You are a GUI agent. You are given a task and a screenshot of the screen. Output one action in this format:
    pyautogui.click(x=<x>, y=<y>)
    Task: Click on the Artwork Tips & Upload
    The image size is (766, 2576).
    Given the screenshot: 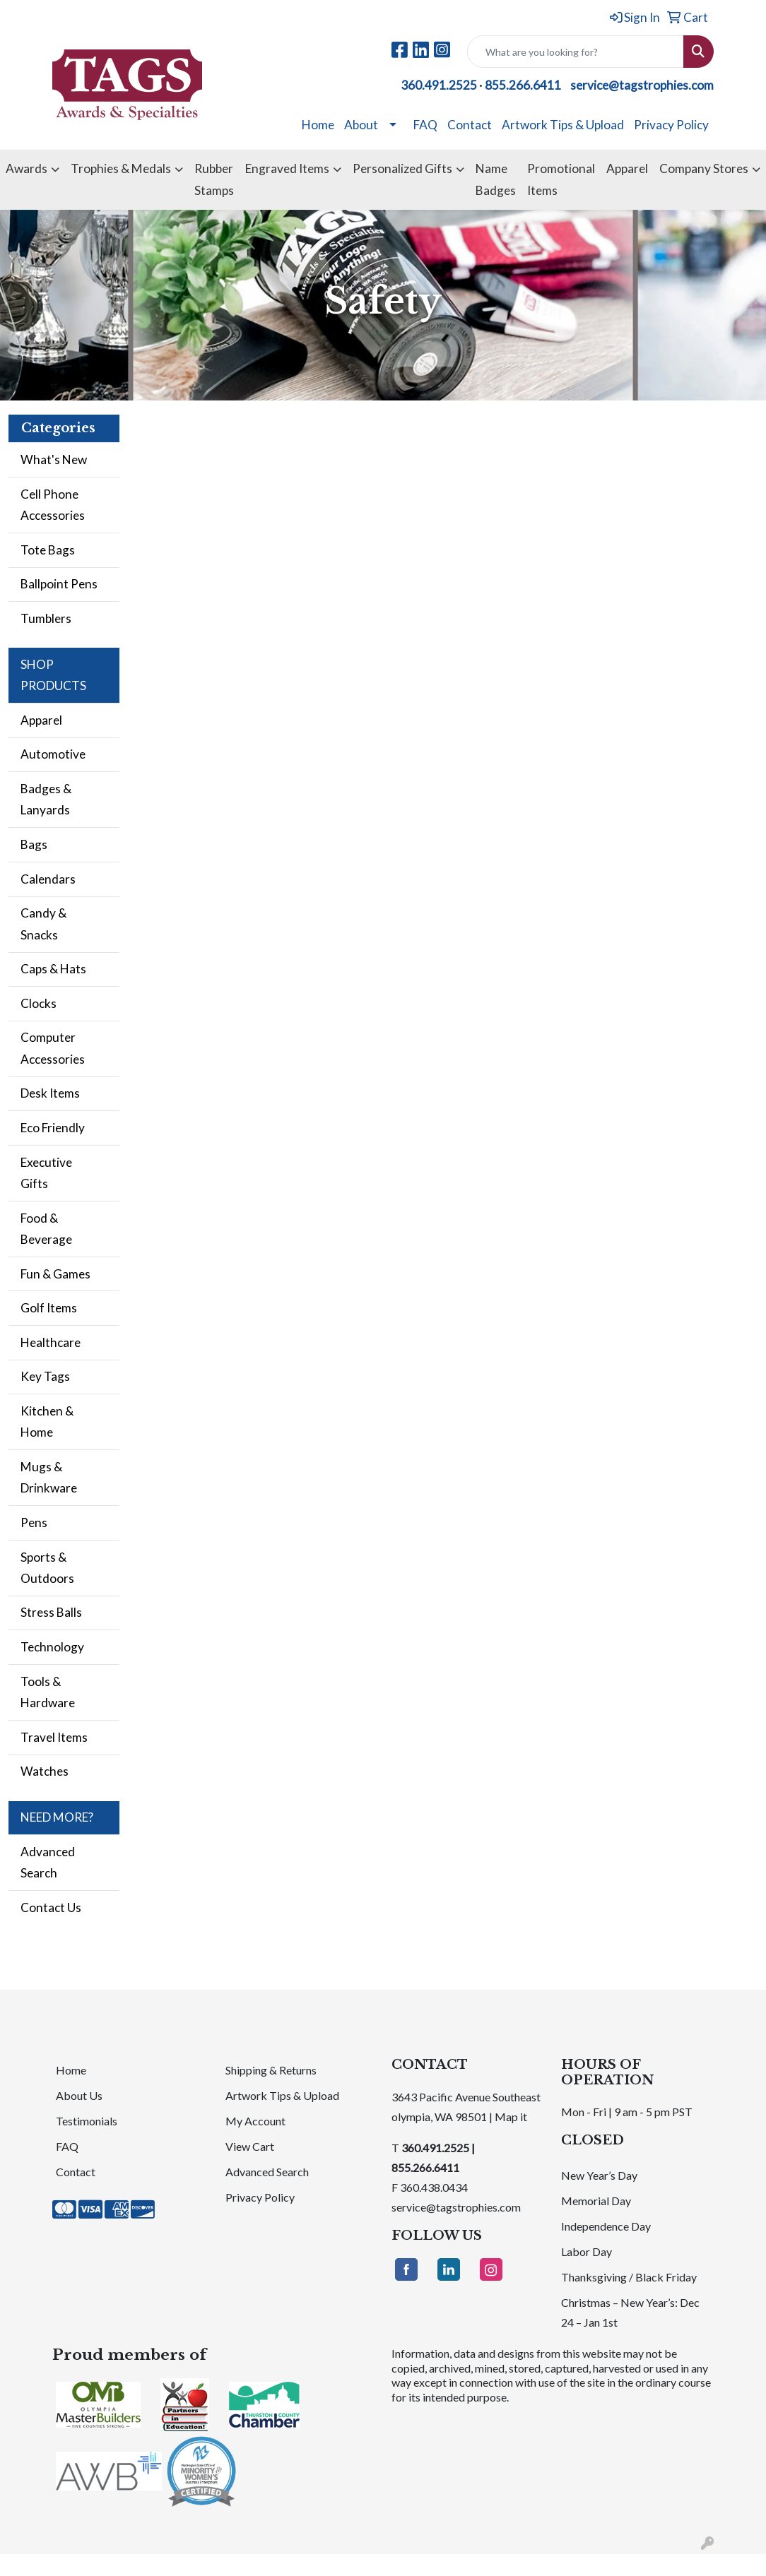 What is the action you would take?
    pyautogui.click(x=563, y=124)
    